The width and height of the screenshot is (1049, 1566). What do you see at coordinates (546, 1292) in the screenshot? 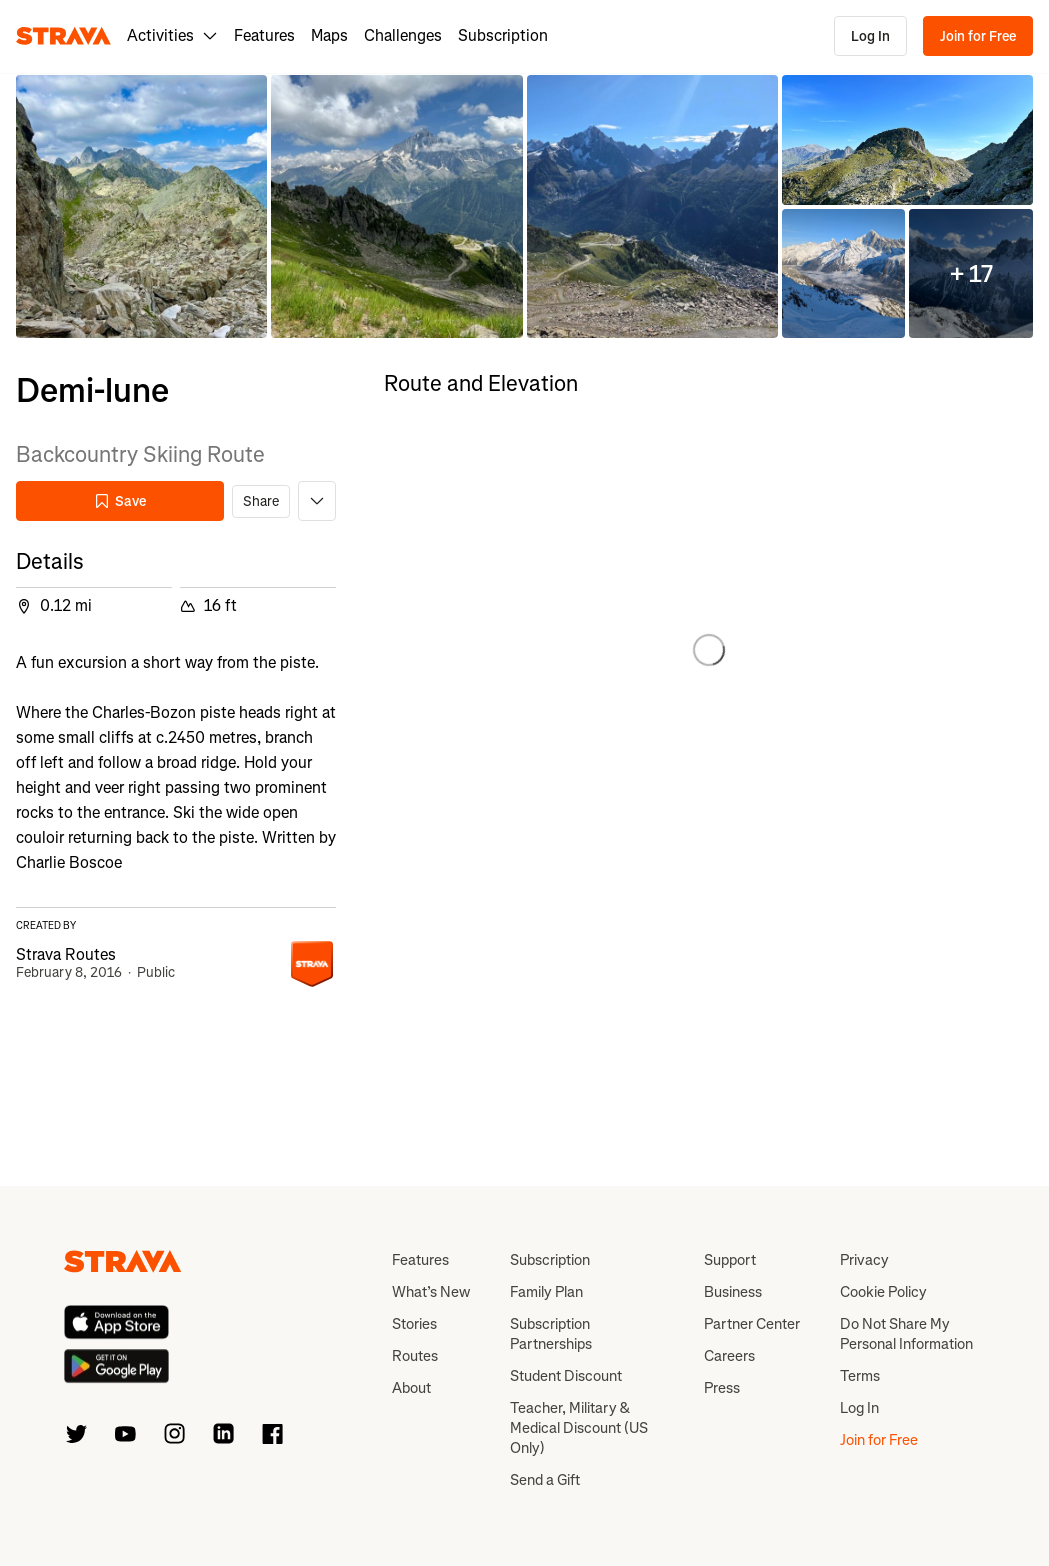
I see `Family Plan` at bounding box center [546, 1292].